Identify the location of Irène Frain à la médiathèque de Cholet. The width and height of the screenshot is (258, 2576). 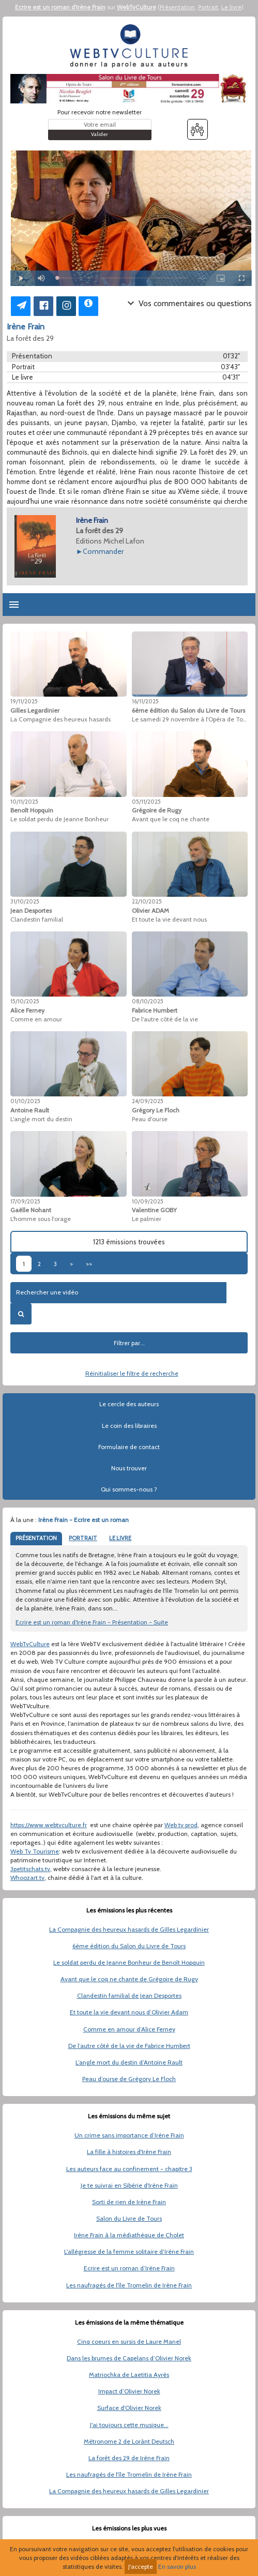
(129, 2235).